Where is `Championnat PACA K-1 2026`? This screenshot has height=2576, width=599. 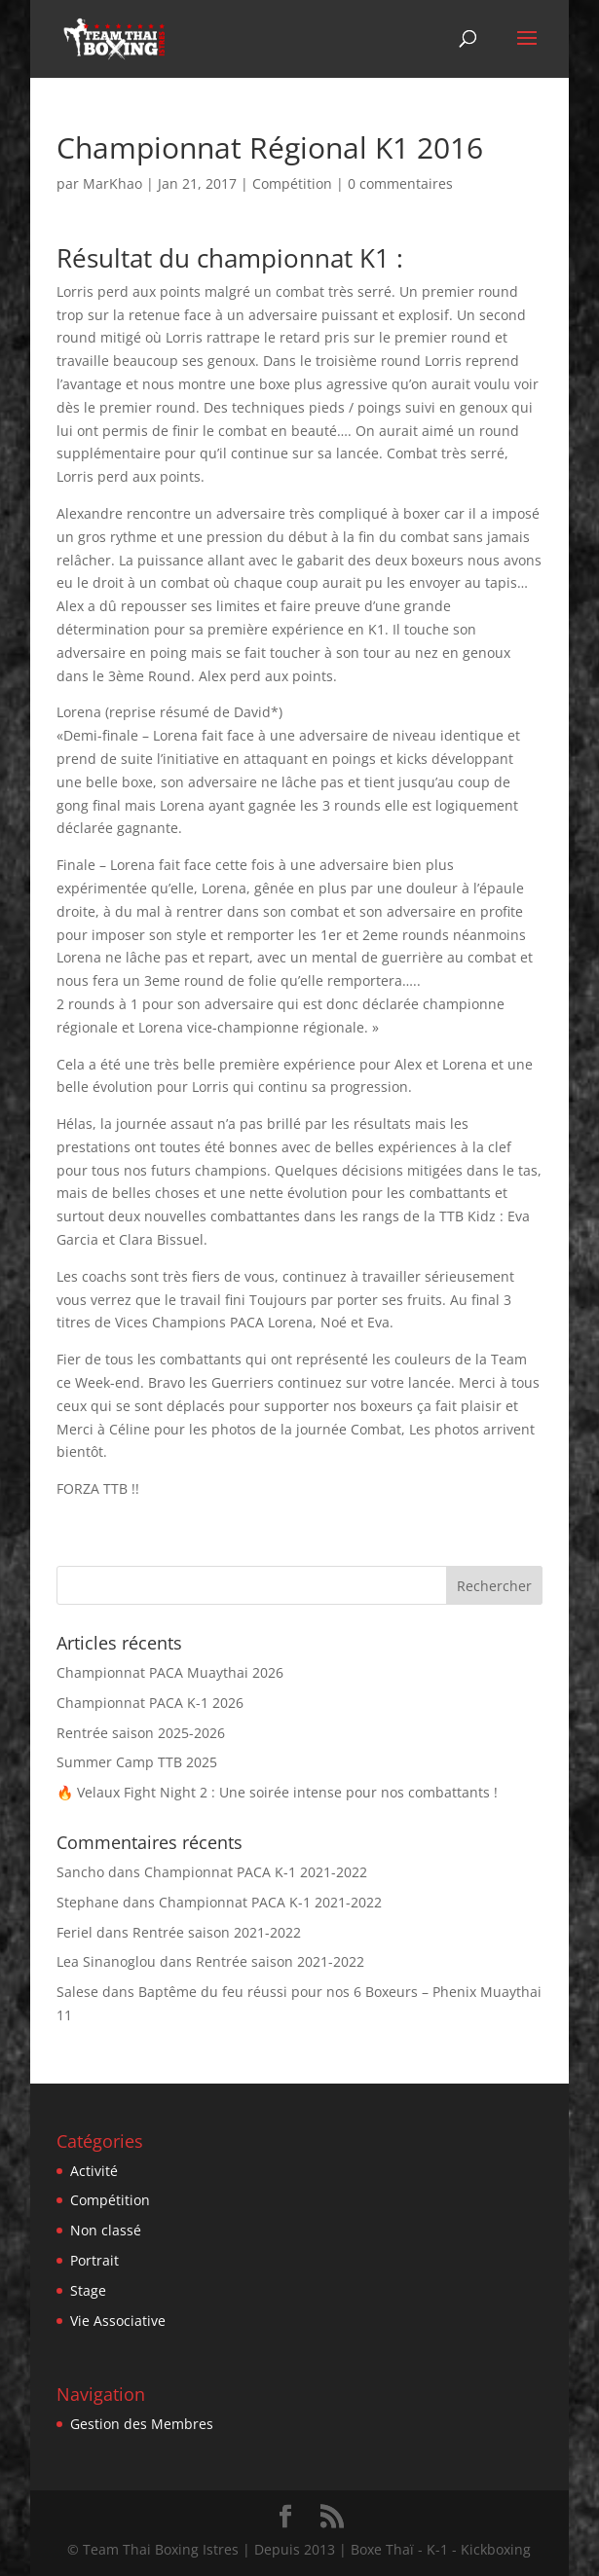
Championnat PACA K-1 2026 is located at coordinates (149, 1702).